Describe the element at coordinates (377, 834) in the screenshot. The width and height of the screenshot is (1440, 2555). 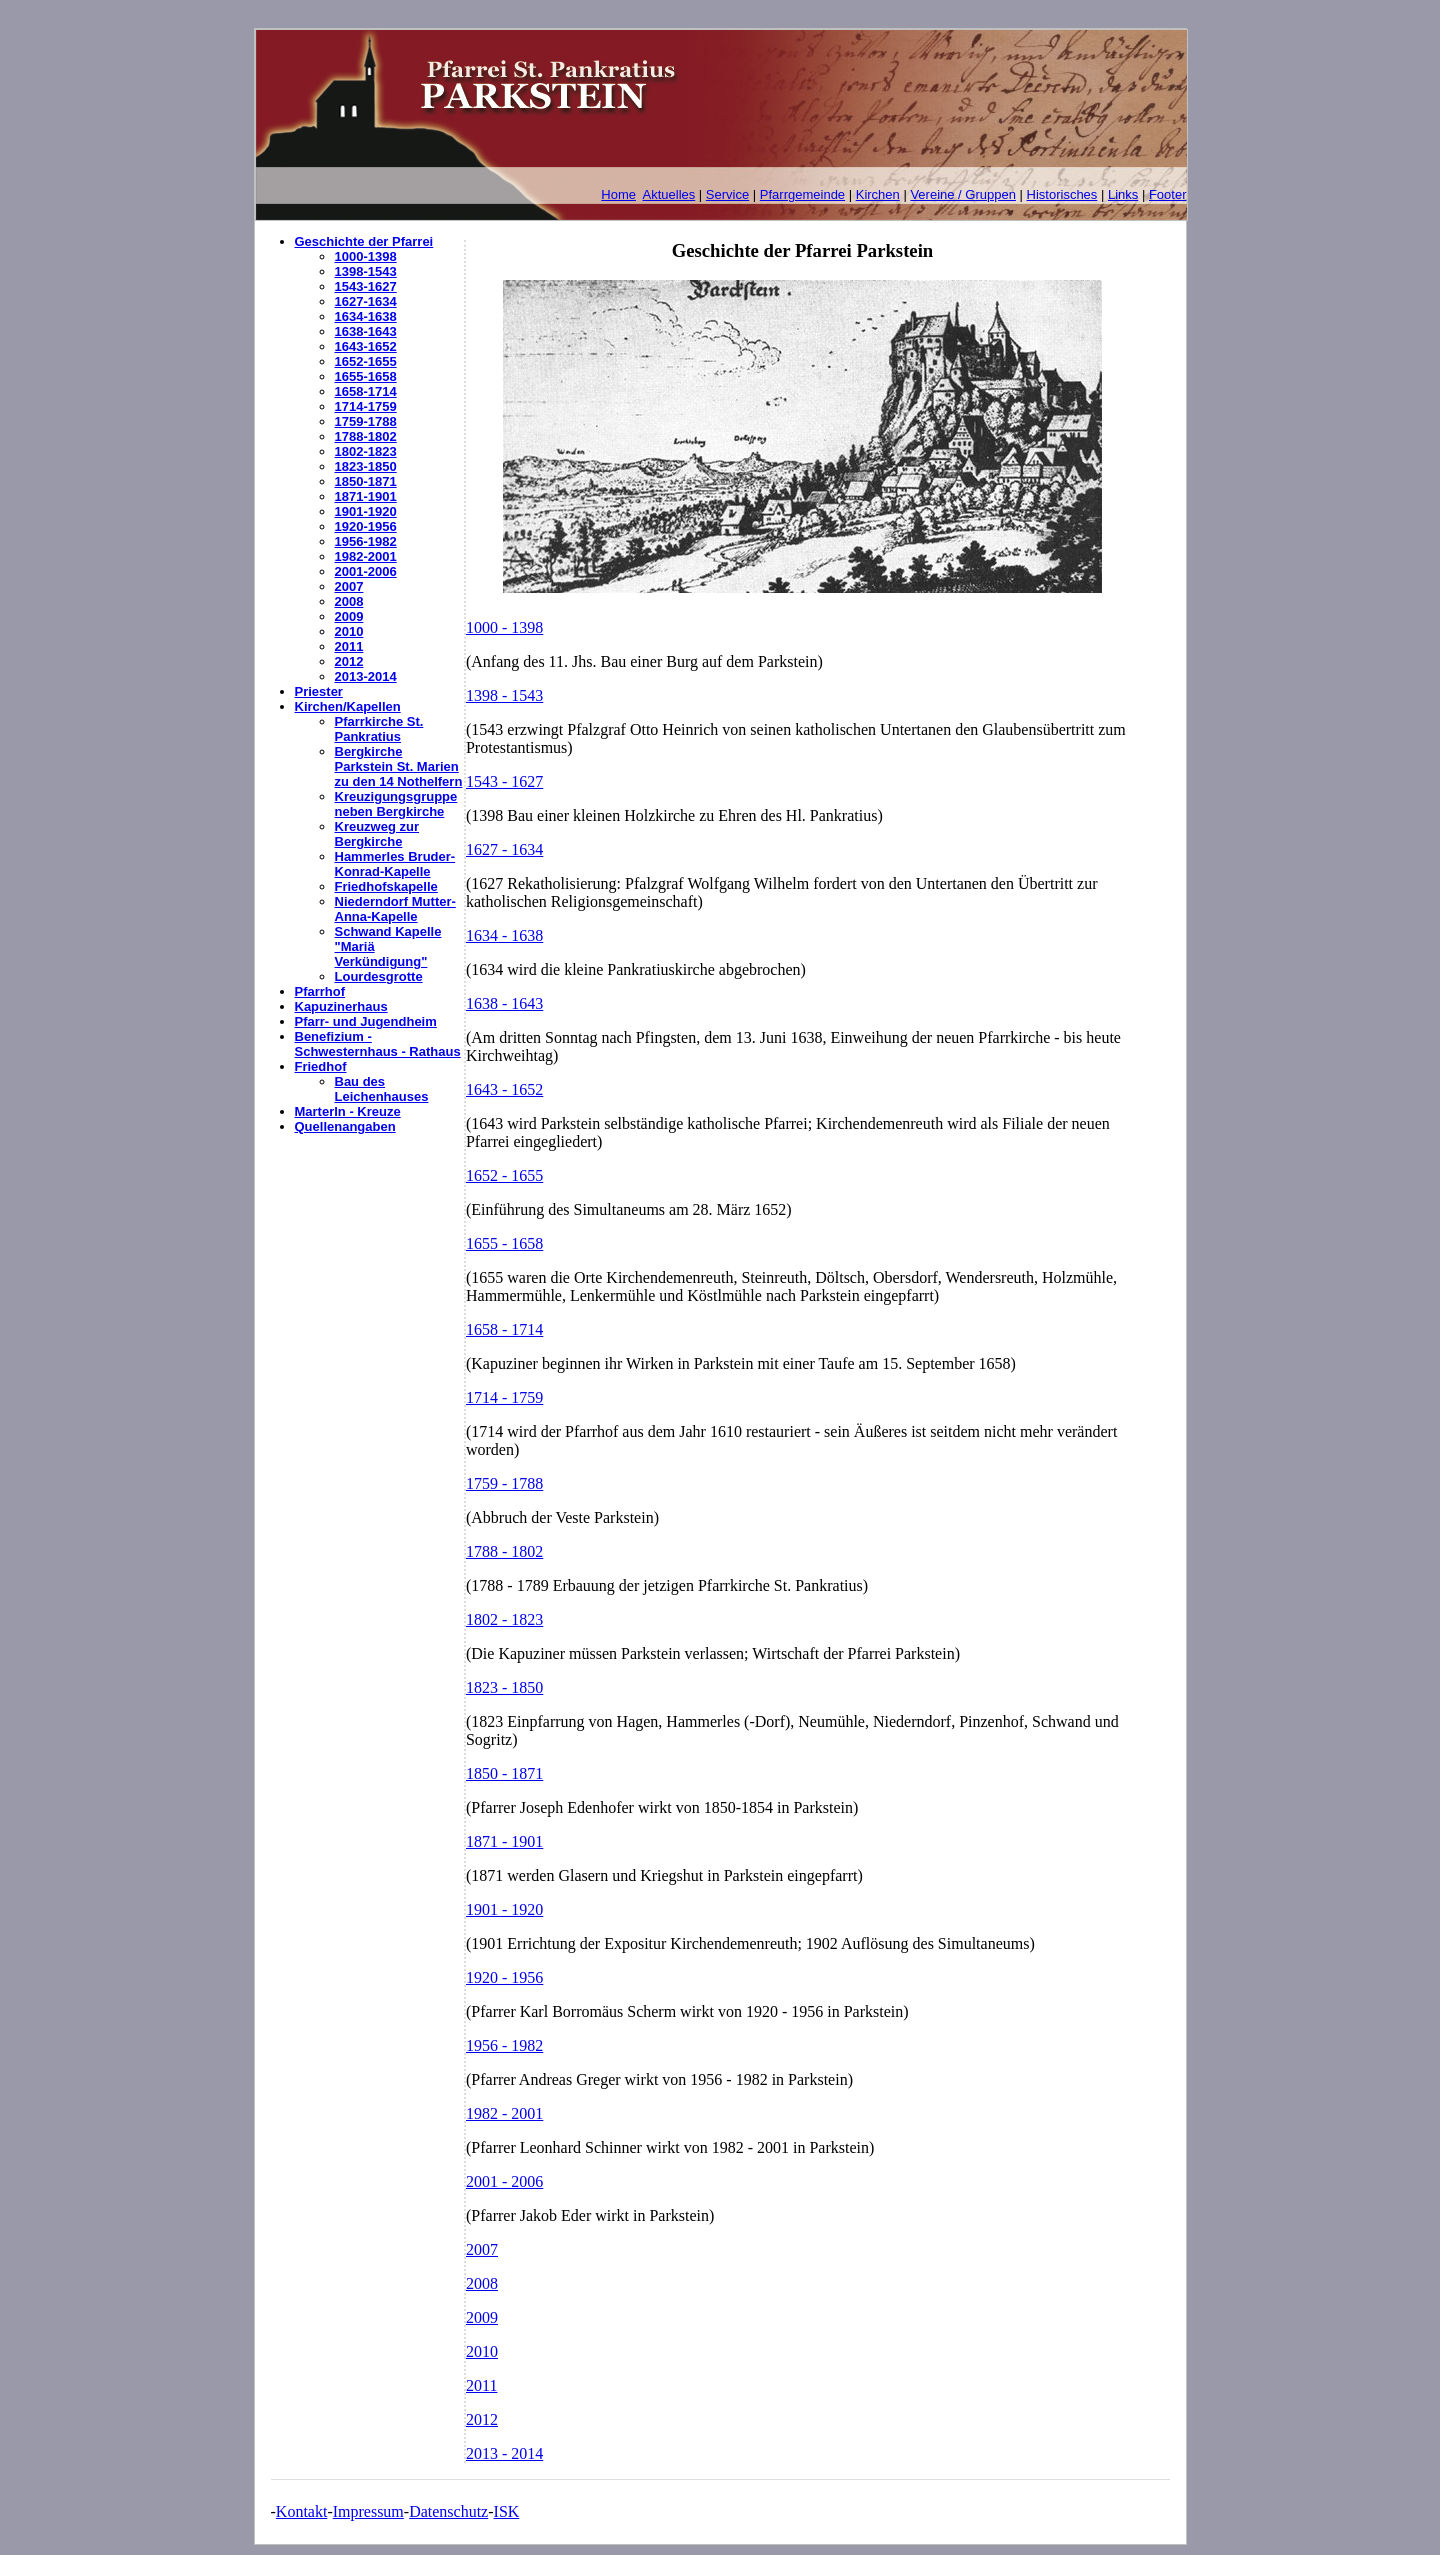
I see `Kreuzweg zur Bergkirche` at that location.